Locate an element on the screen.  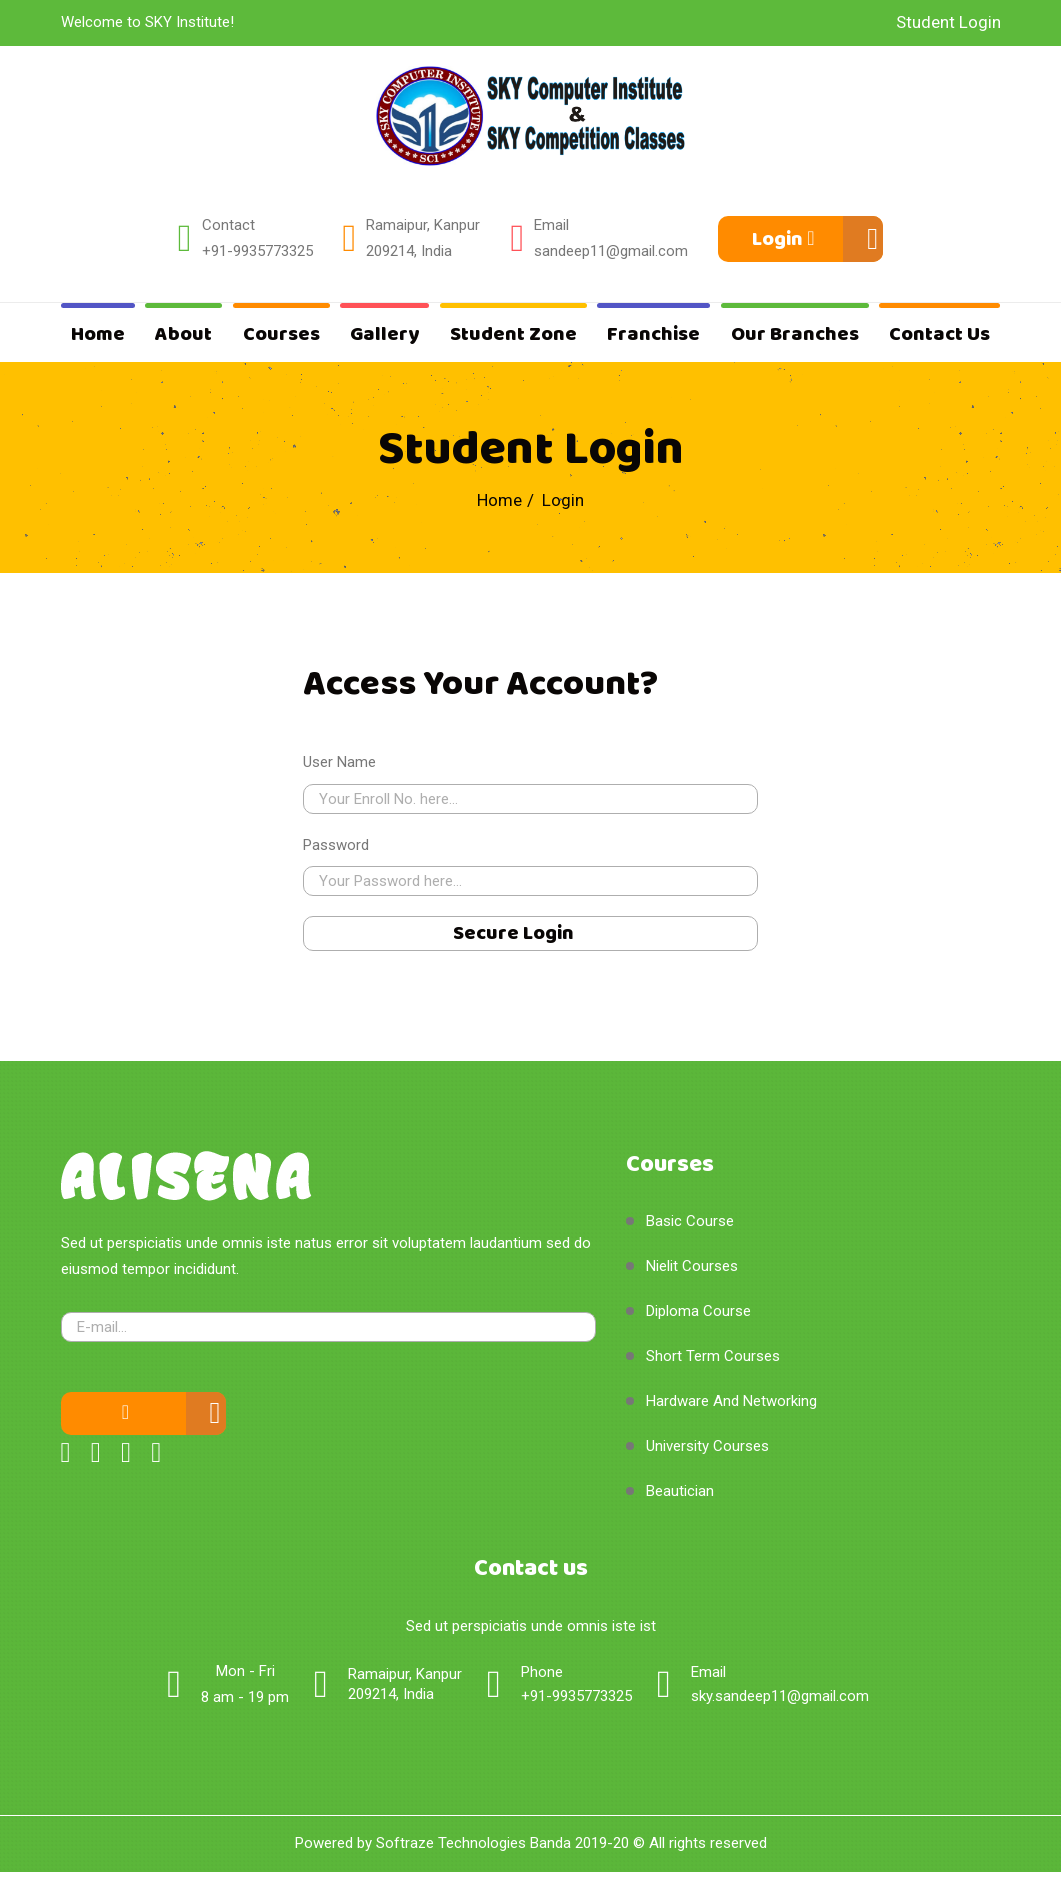
sandeep11@gmail.com is located at coordinates (611, 251).